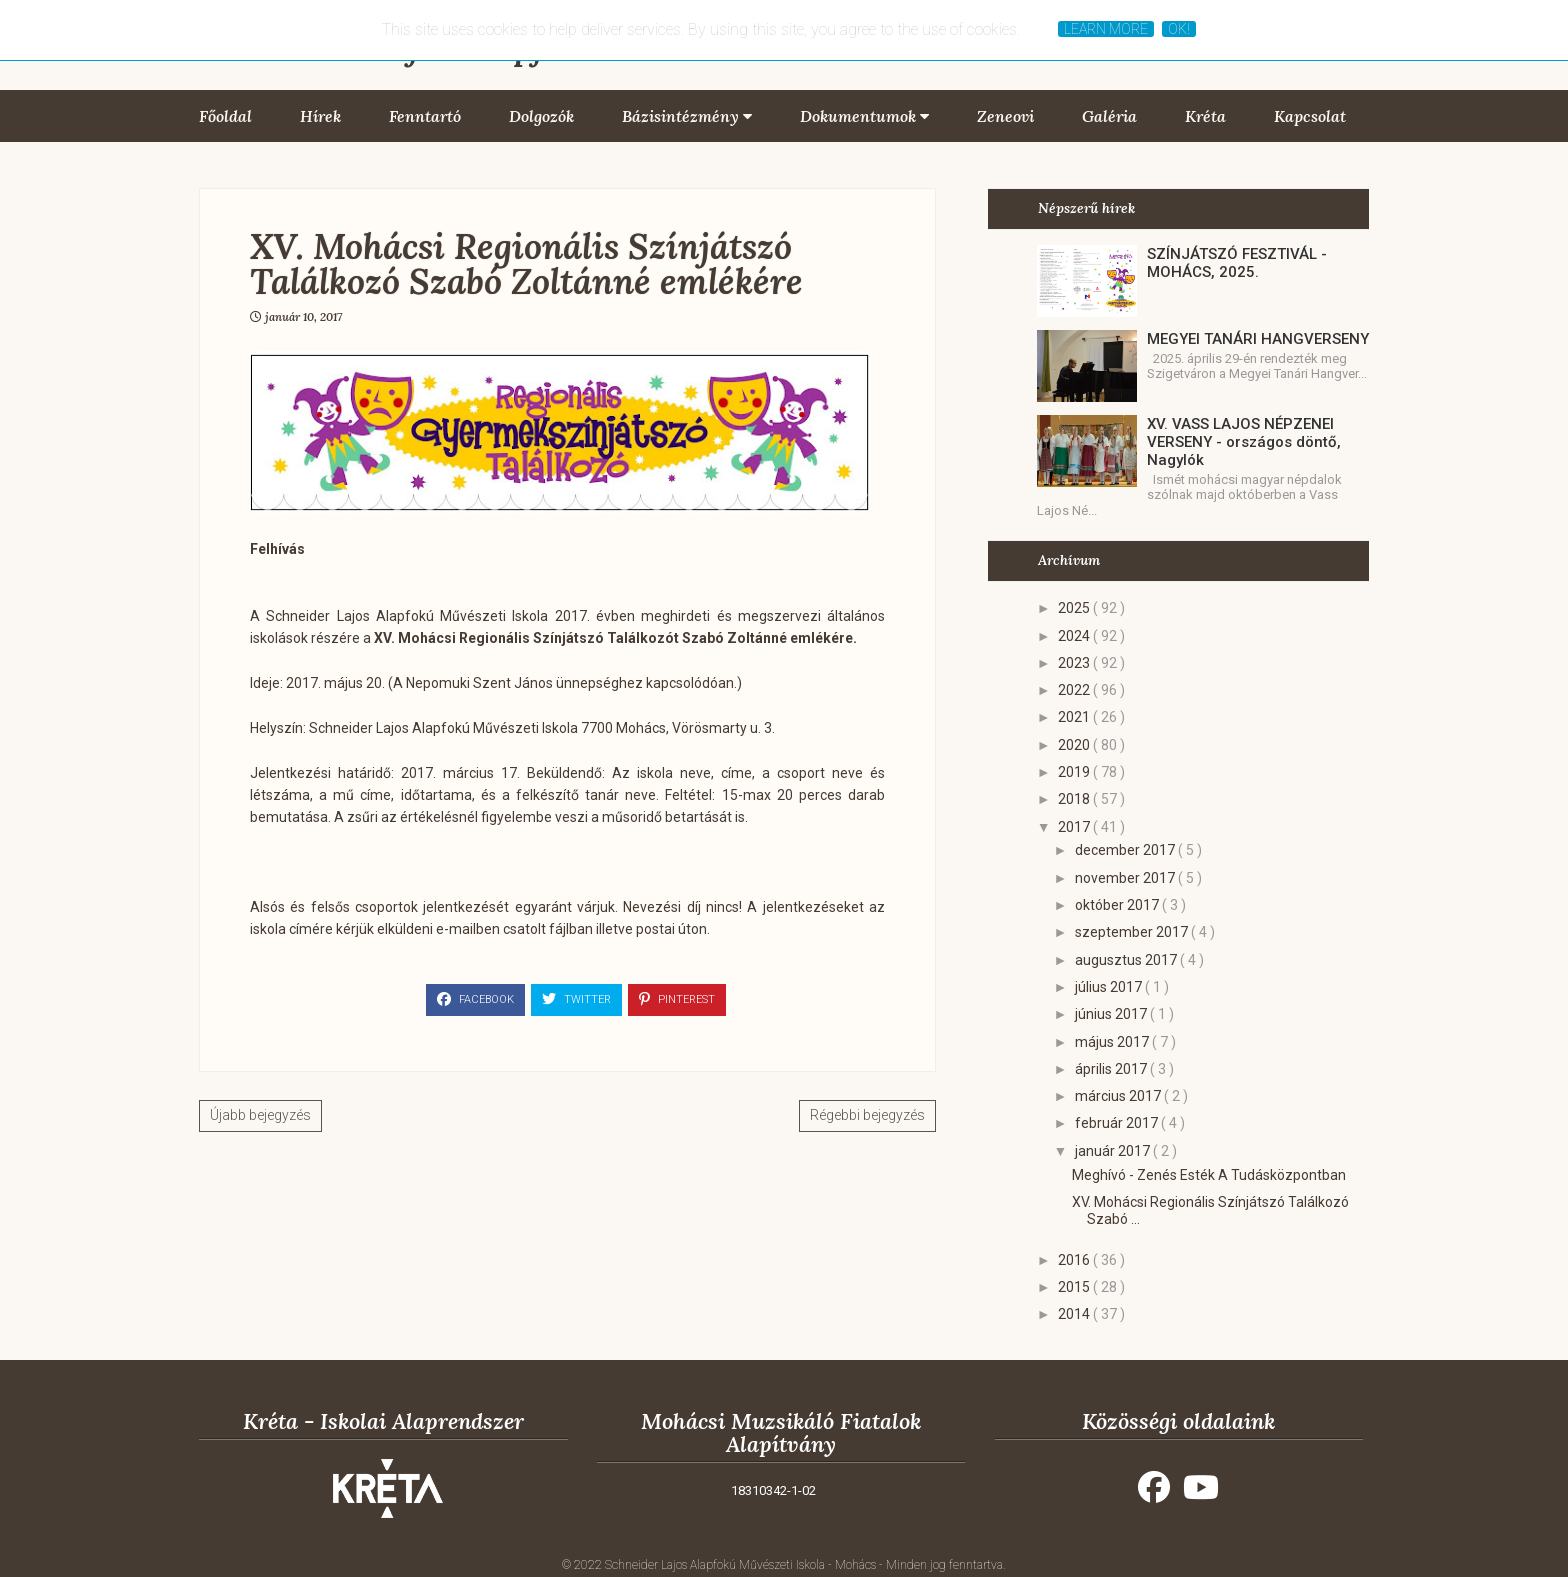 The image size is (1568, 1577). Describe the element at coordinates (1112, 1014) in the screenshot. I see `június 2017` at that location.